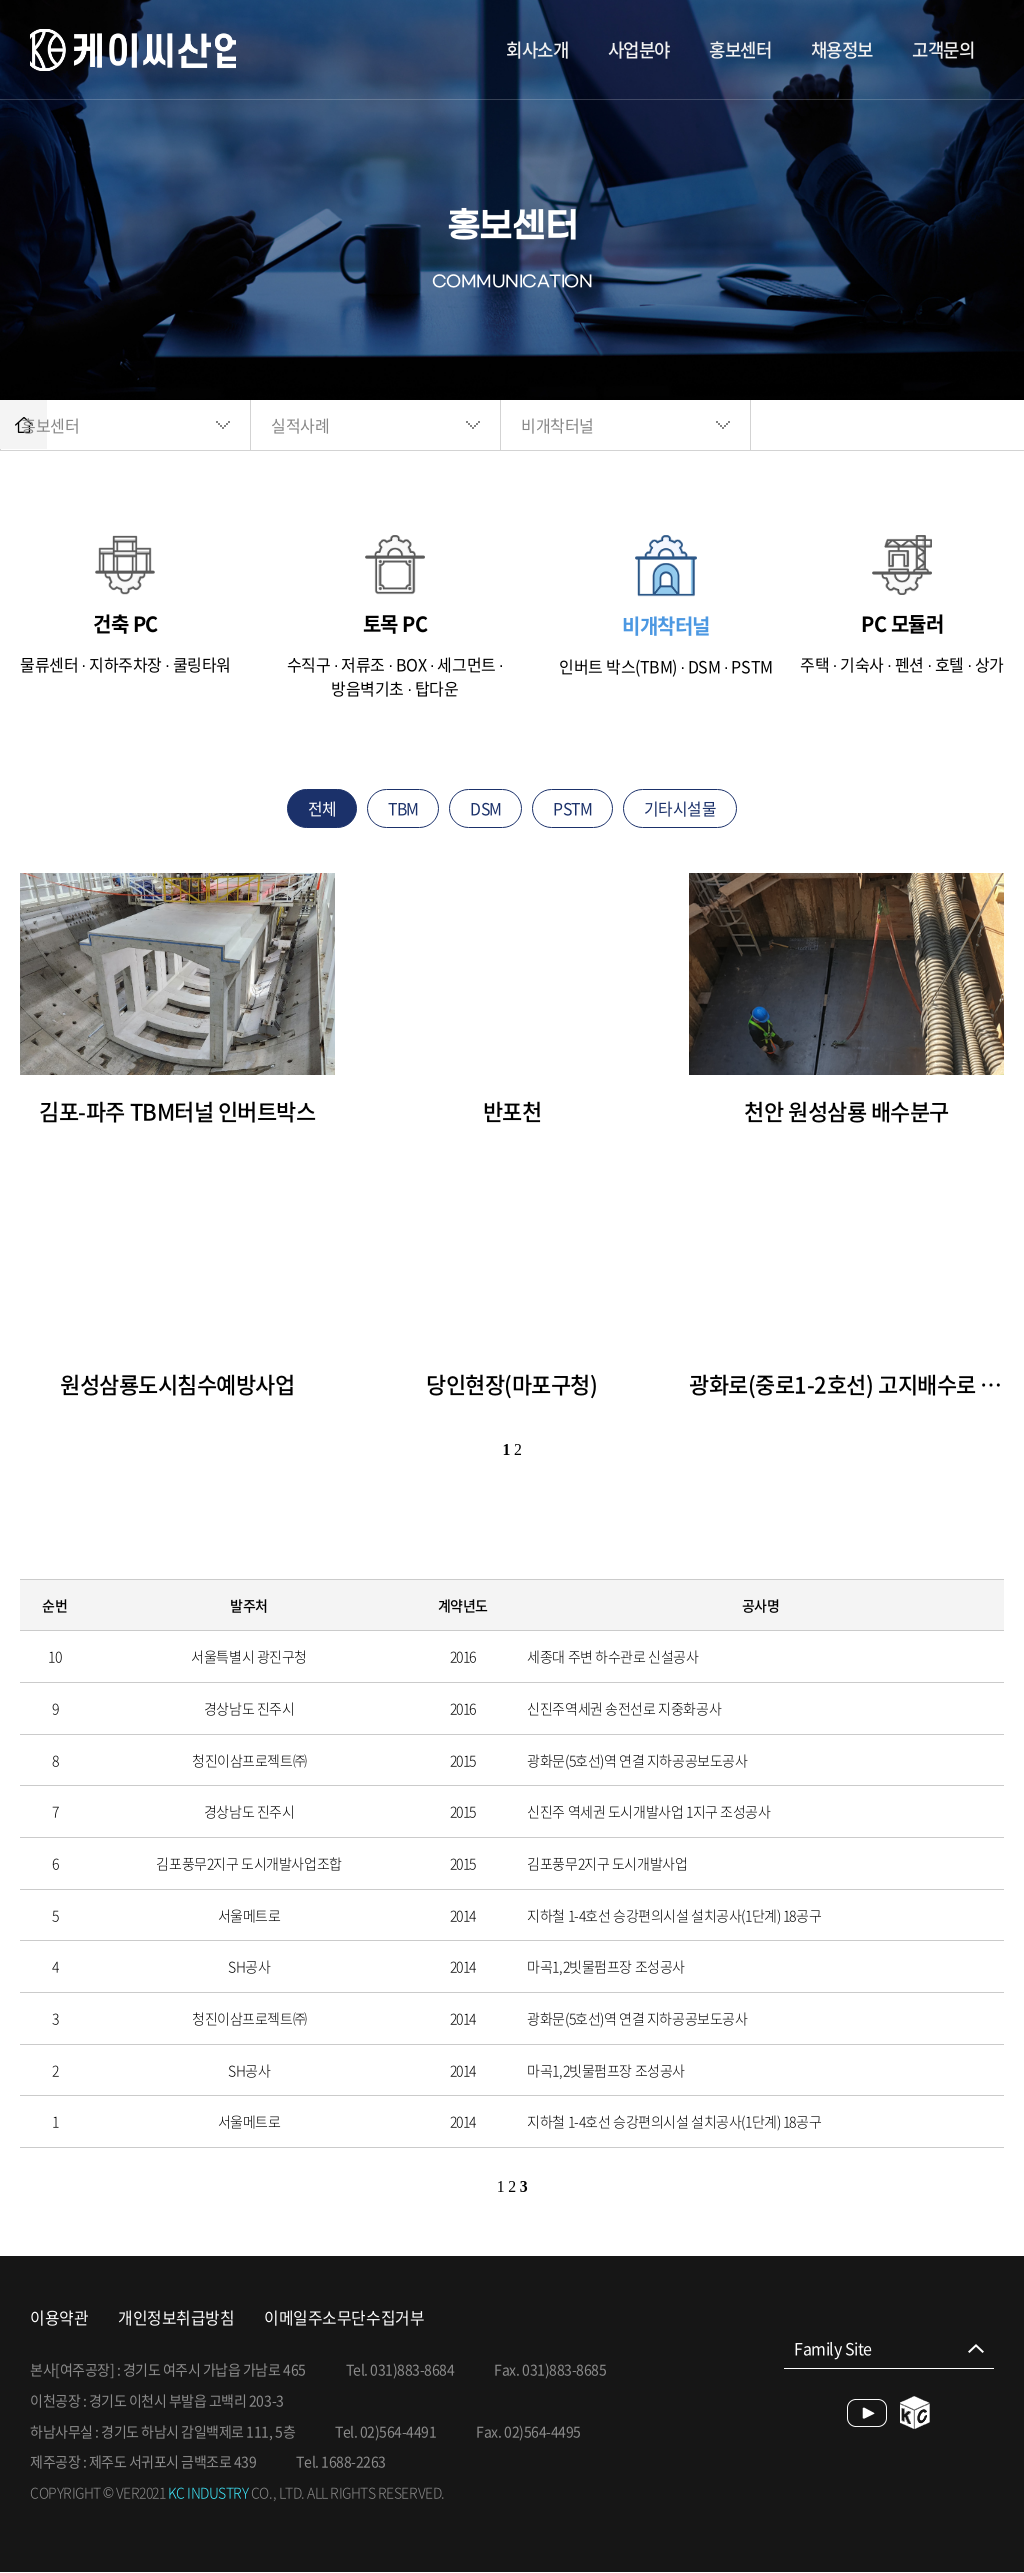 The width and height of the screenshot is (1024, 2573). I want to click on 케이씨산업, so click(134, 50).